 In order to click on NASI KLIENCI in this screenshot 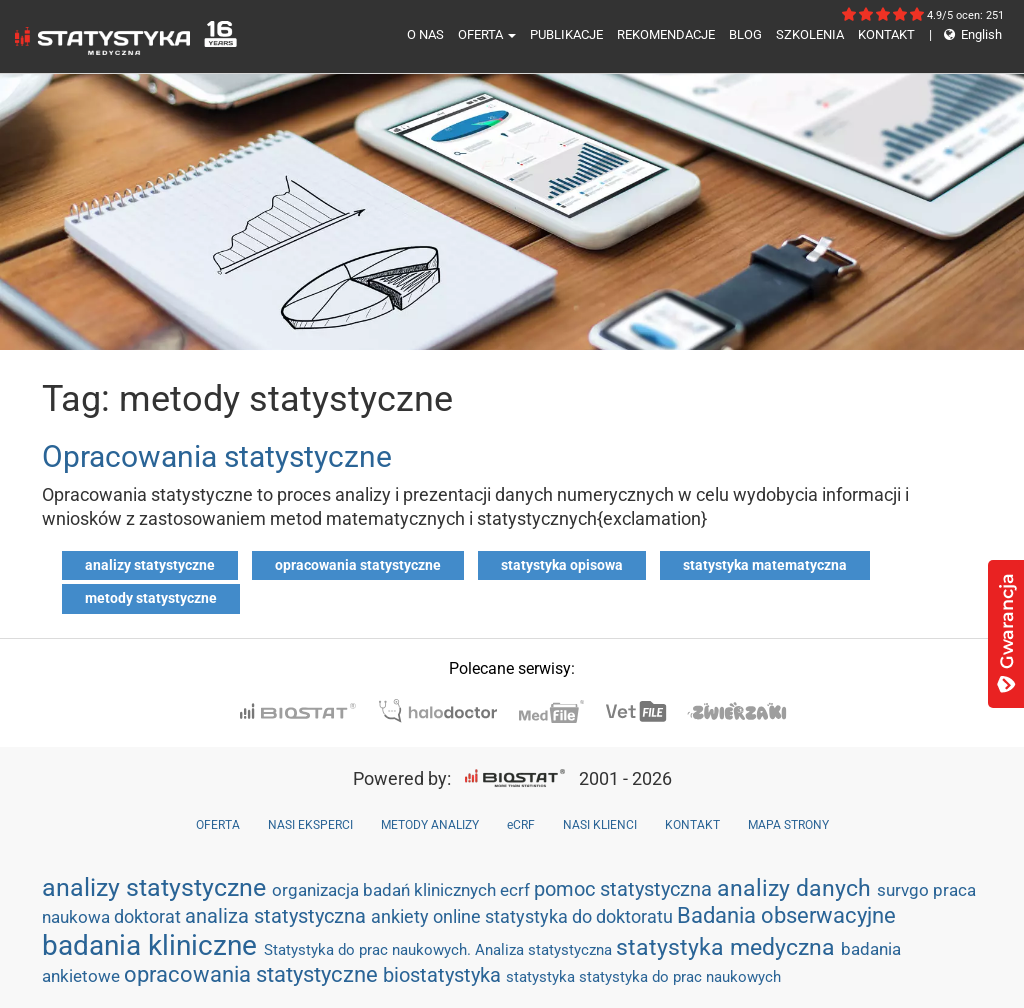, I will do `click(600, 825)`.